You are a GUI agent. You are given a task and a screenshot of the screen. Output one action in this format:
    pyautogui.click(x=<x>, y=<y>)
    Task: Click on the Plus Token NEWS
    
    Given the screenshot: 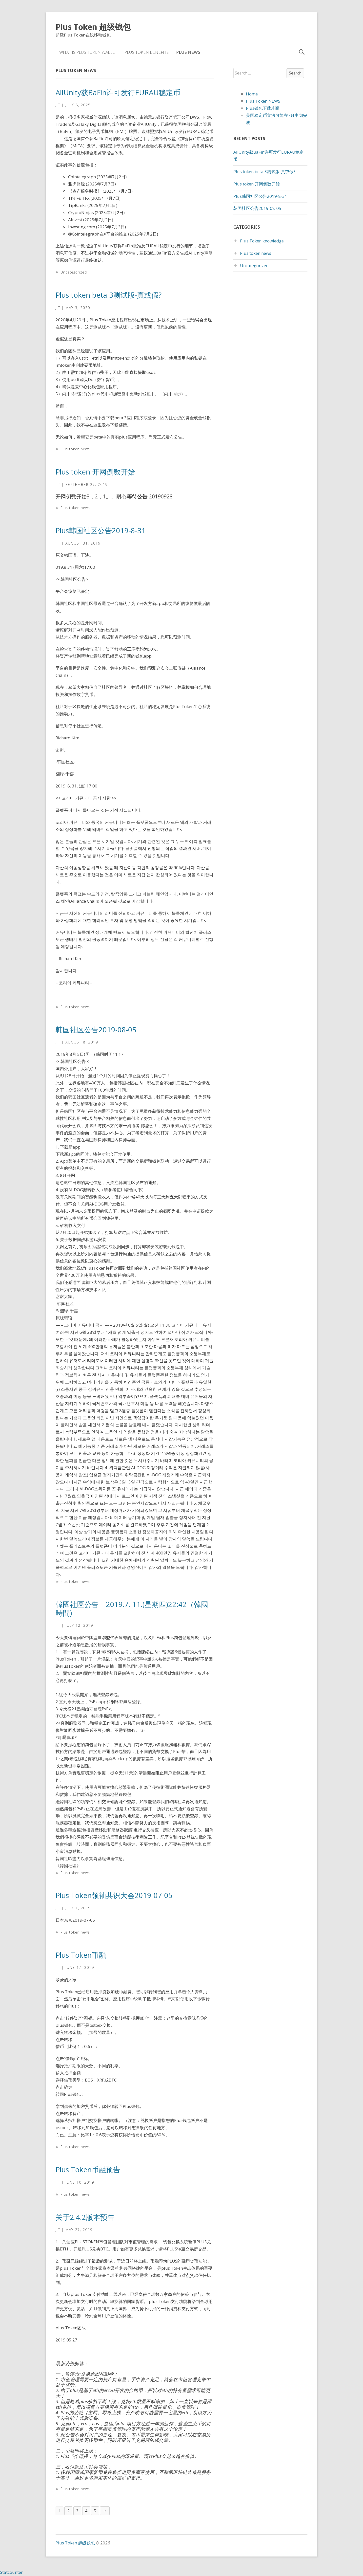 What is the action you would take?
    pyautogui.click(x=263, y=101)
    